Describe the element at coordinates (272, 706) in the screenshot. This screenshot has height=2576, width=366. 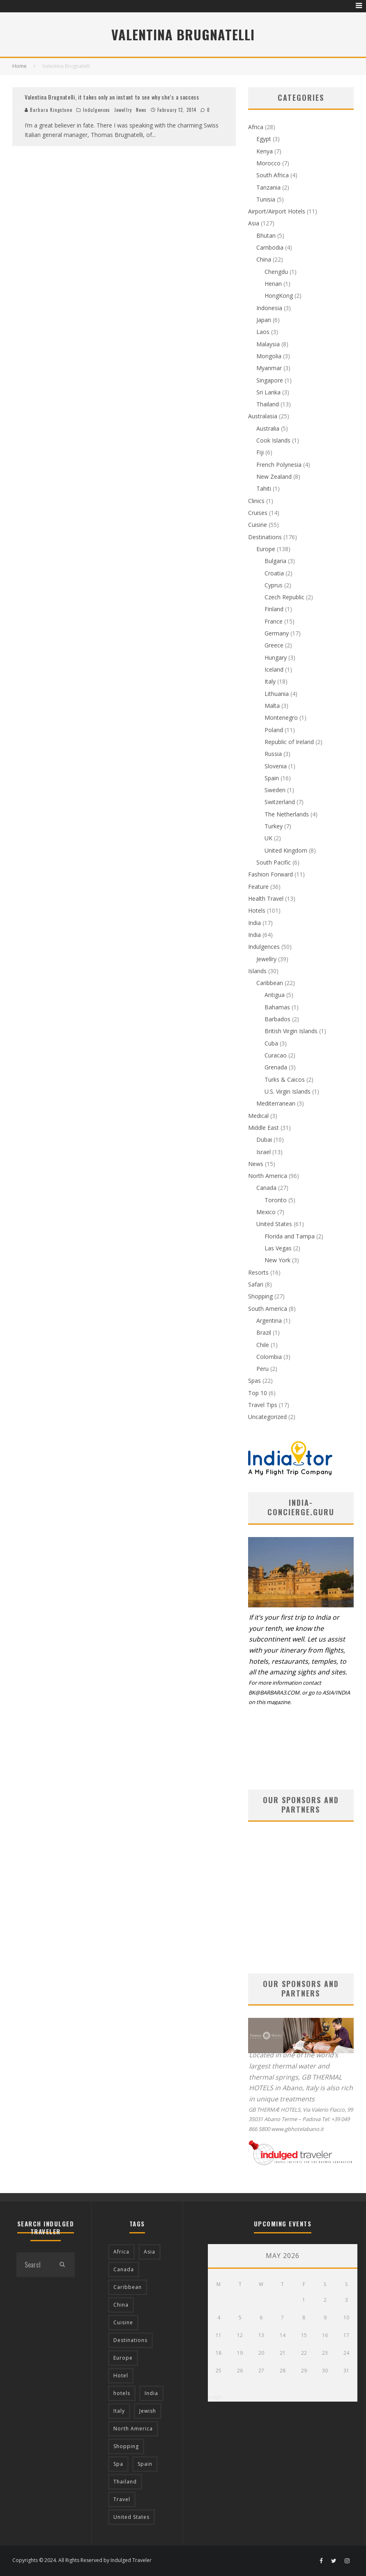
I see `Malta` at that location.